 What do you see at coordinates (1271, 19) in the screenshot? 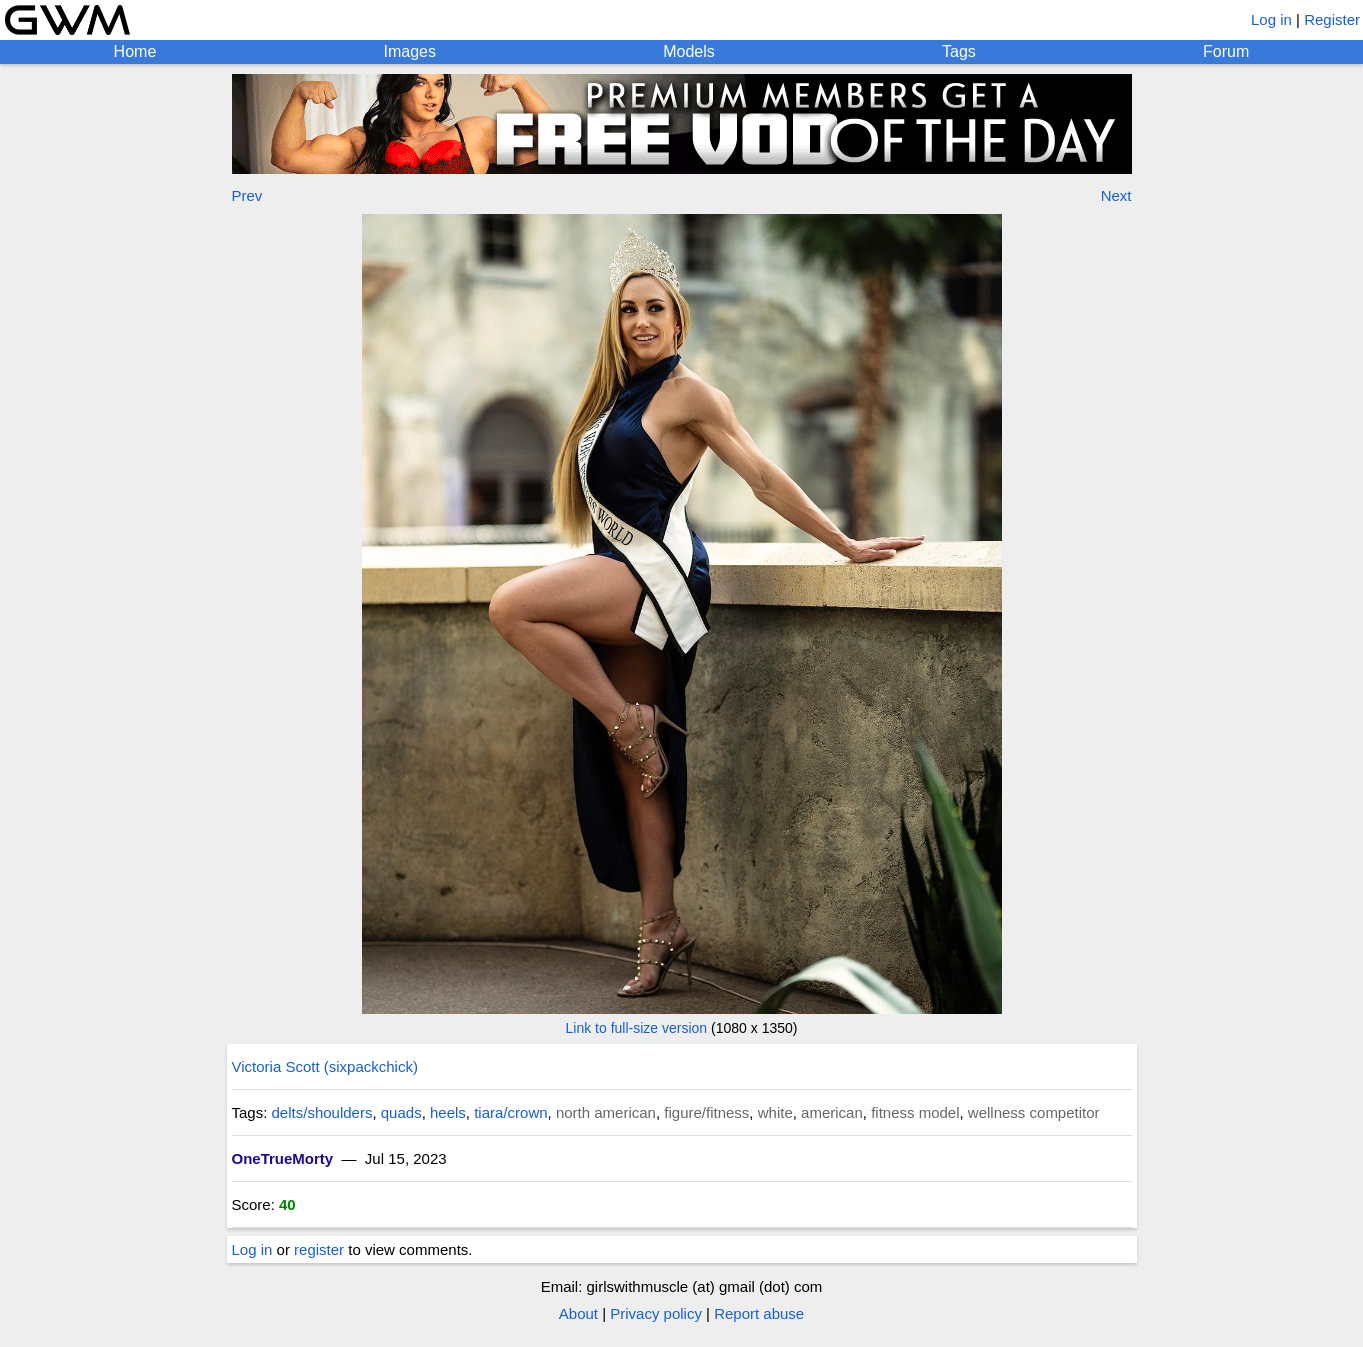
I see `Log in` at bounding box center [1271, 19].